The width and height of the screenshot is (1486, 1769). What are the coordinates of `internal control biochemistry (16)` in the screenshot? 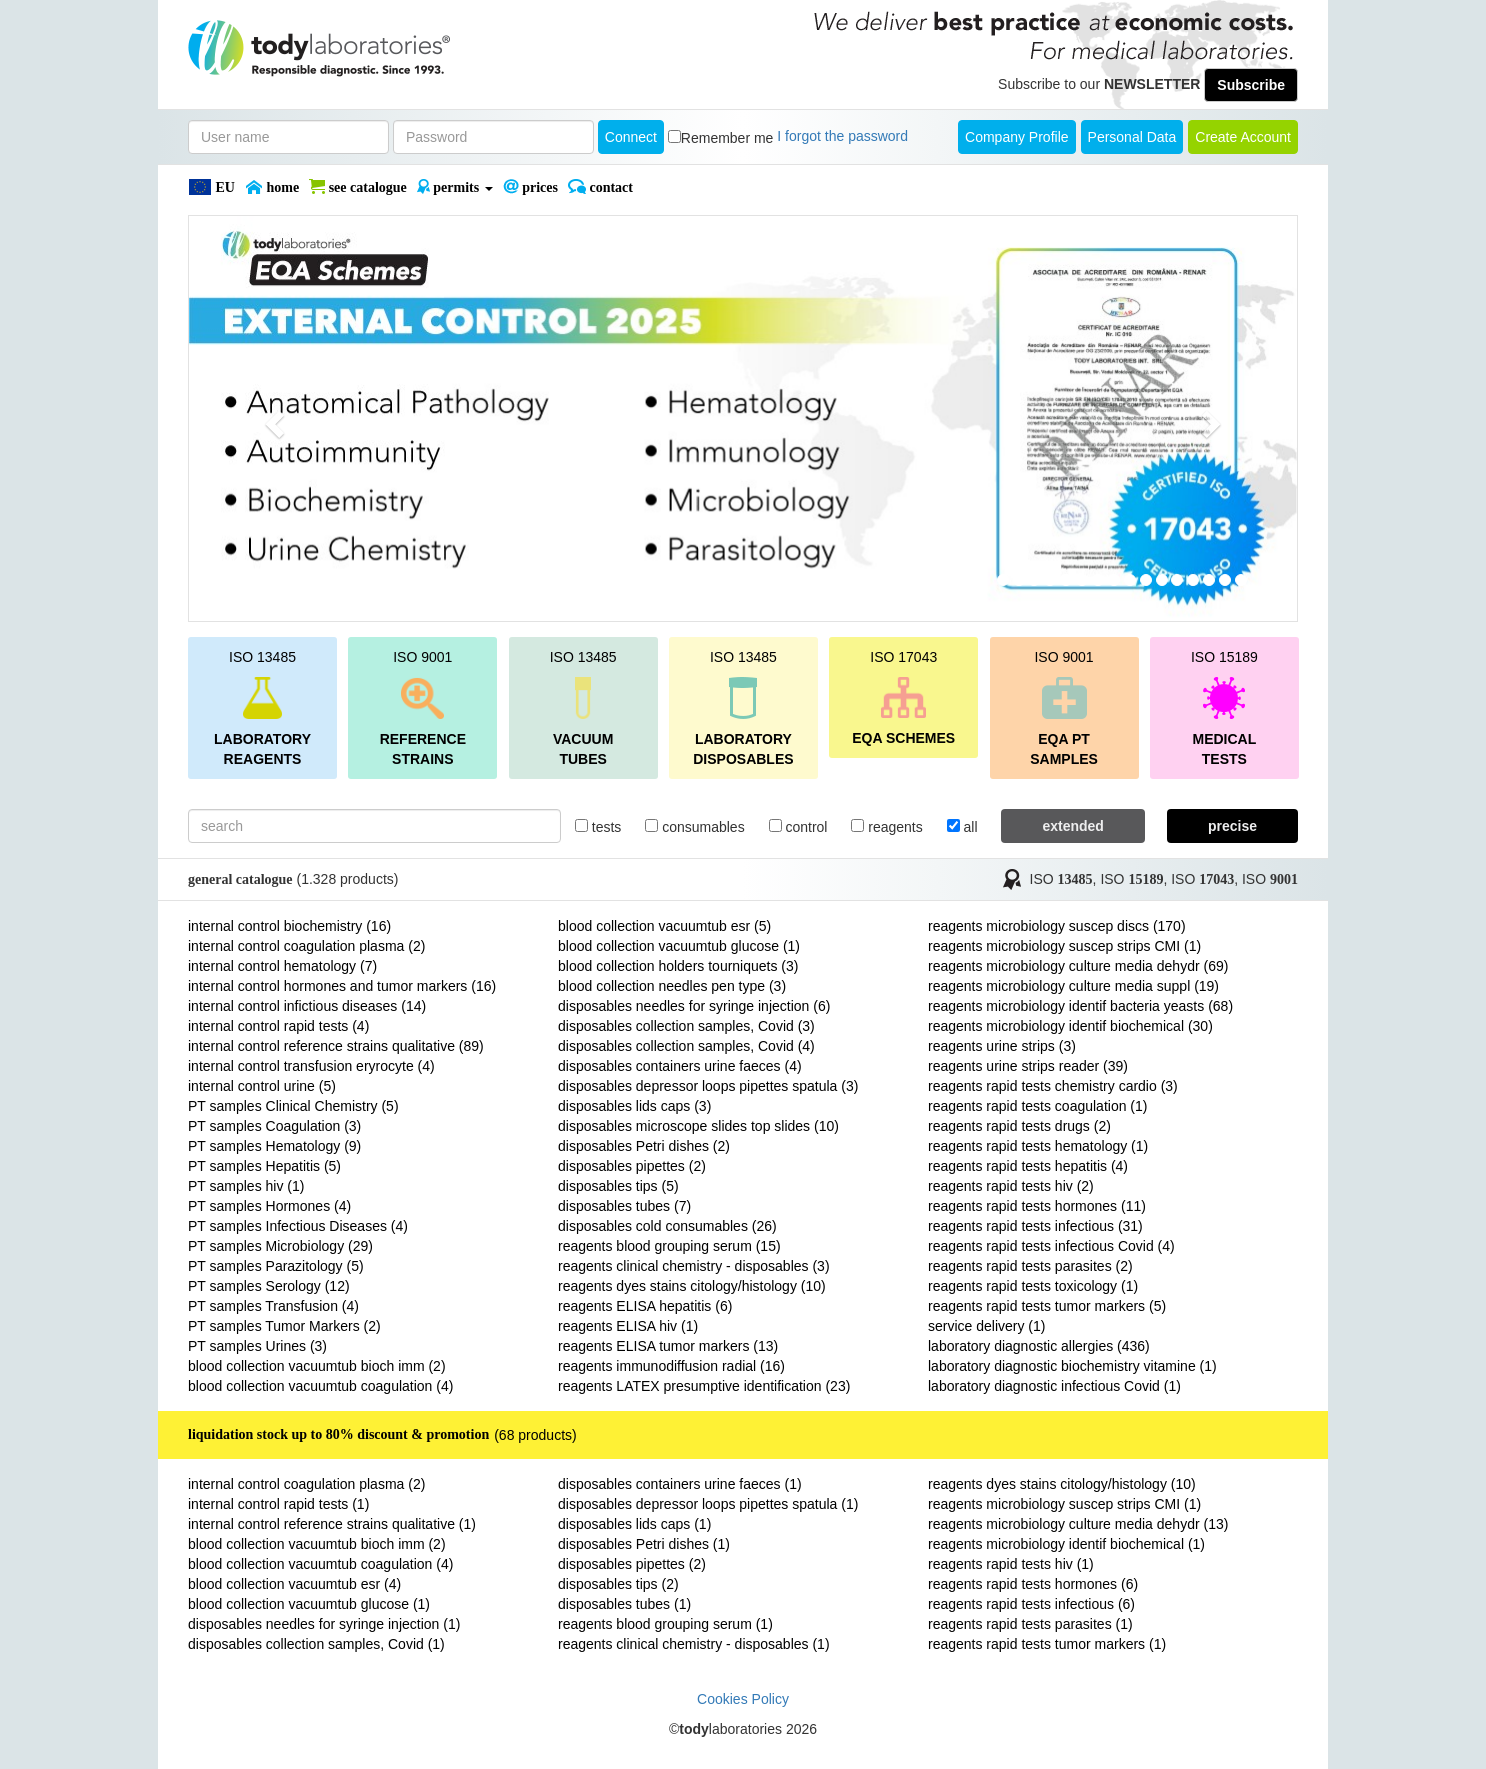 It's located at (289, 926).